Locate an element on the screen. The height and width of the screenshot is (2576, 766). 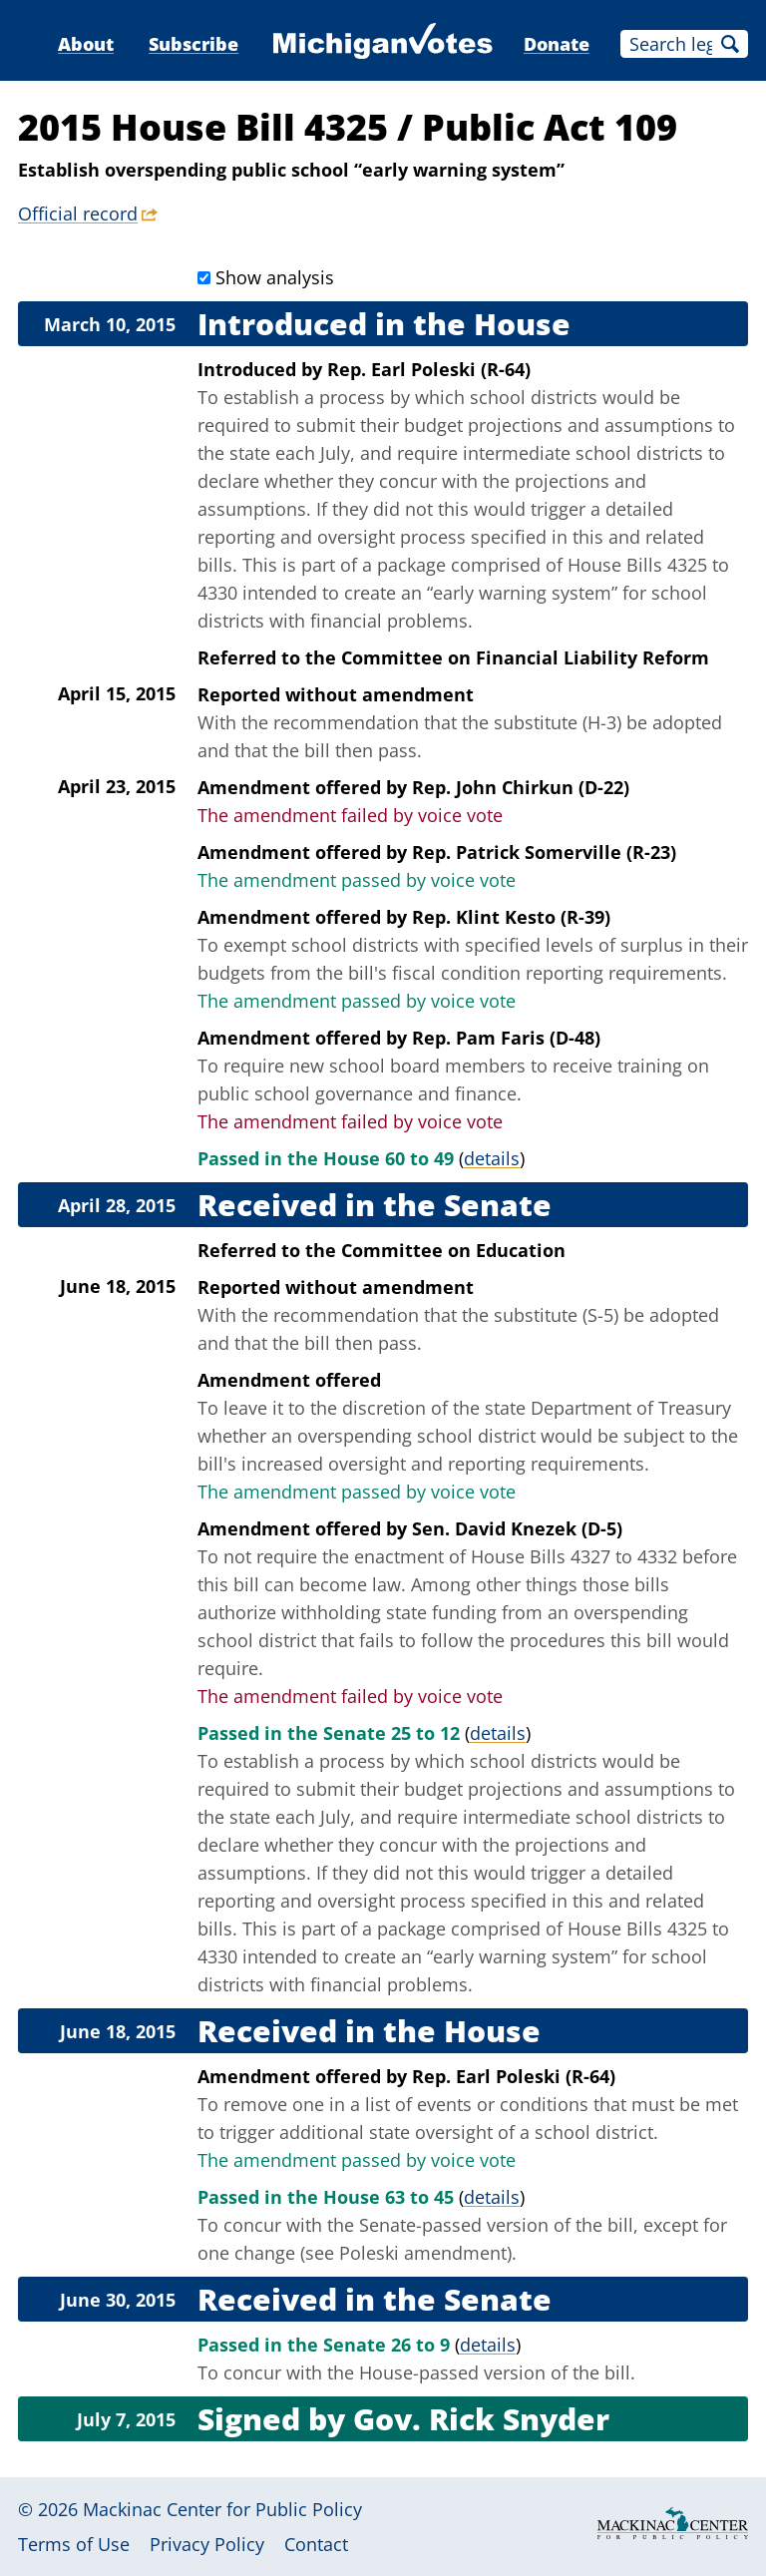
Subscribe is located at coordinates (193, 44).